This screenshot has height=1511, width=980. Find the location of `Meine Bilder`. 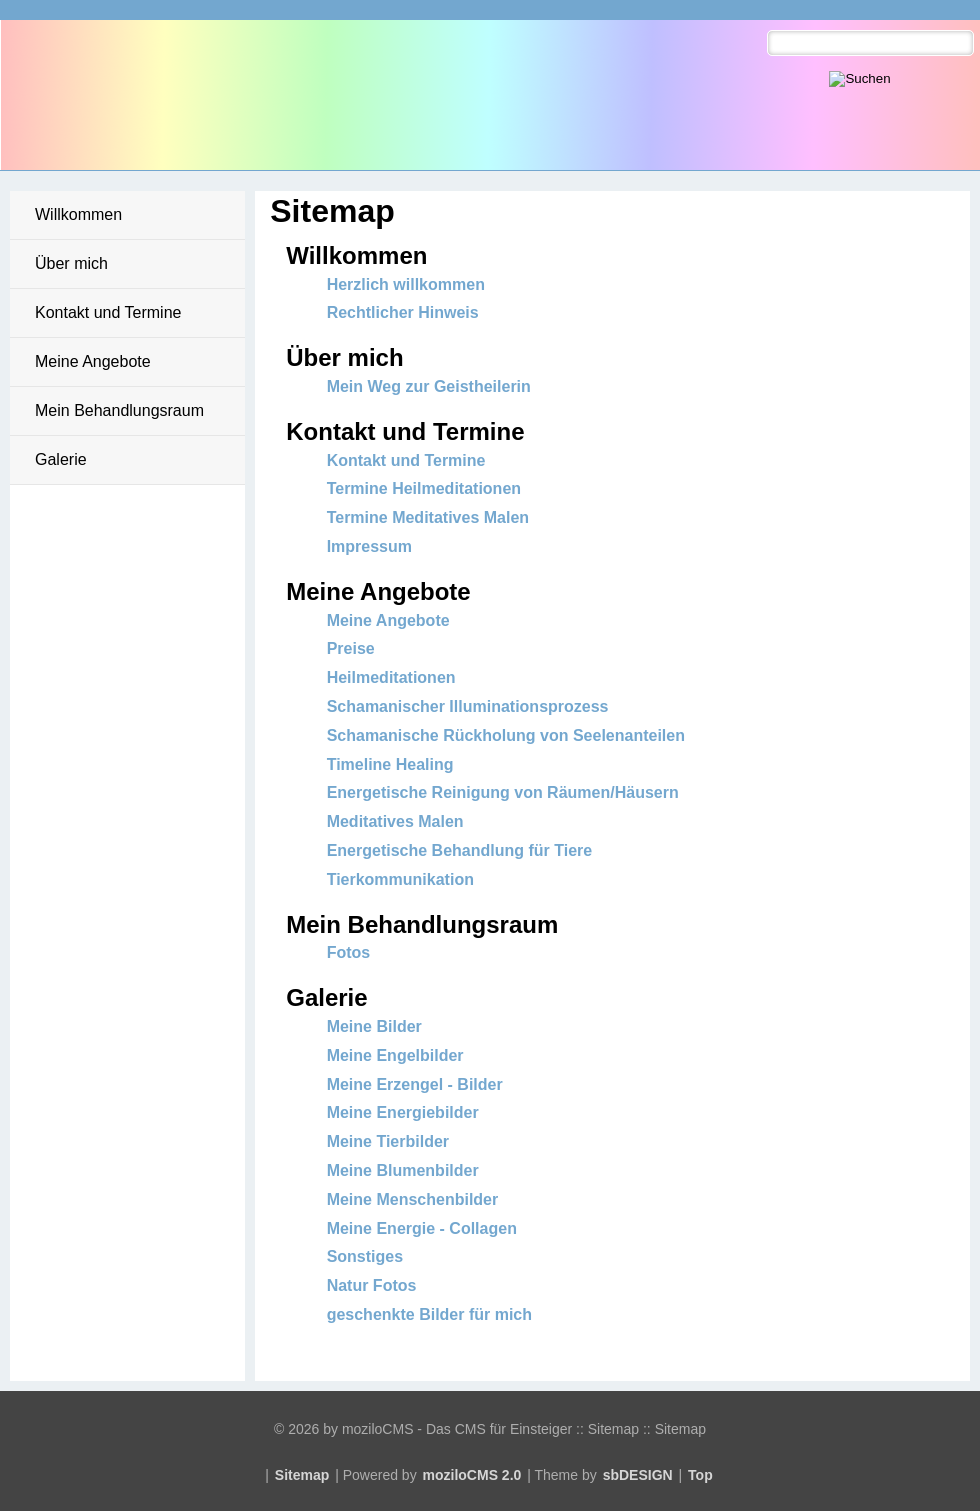

Meine Bilder is located at coordinates (374, 1026).